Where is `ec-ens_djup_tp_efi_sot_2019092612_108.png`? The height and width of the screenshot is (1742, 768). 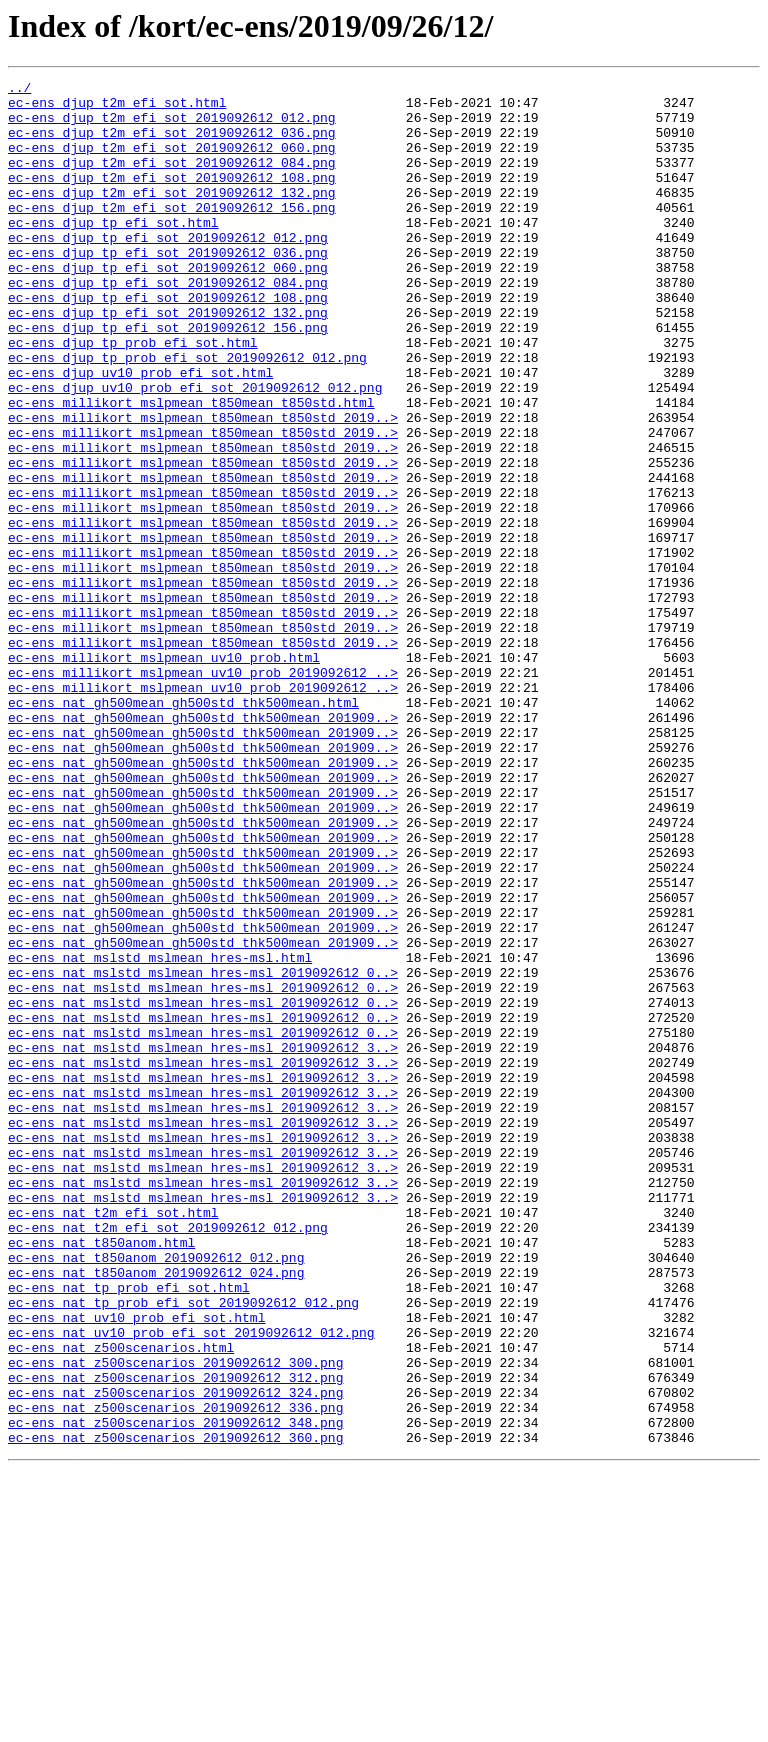 ec-ens_djup_tp_efi_sot_2019092612_108.png is located at coordinates (168, 342).